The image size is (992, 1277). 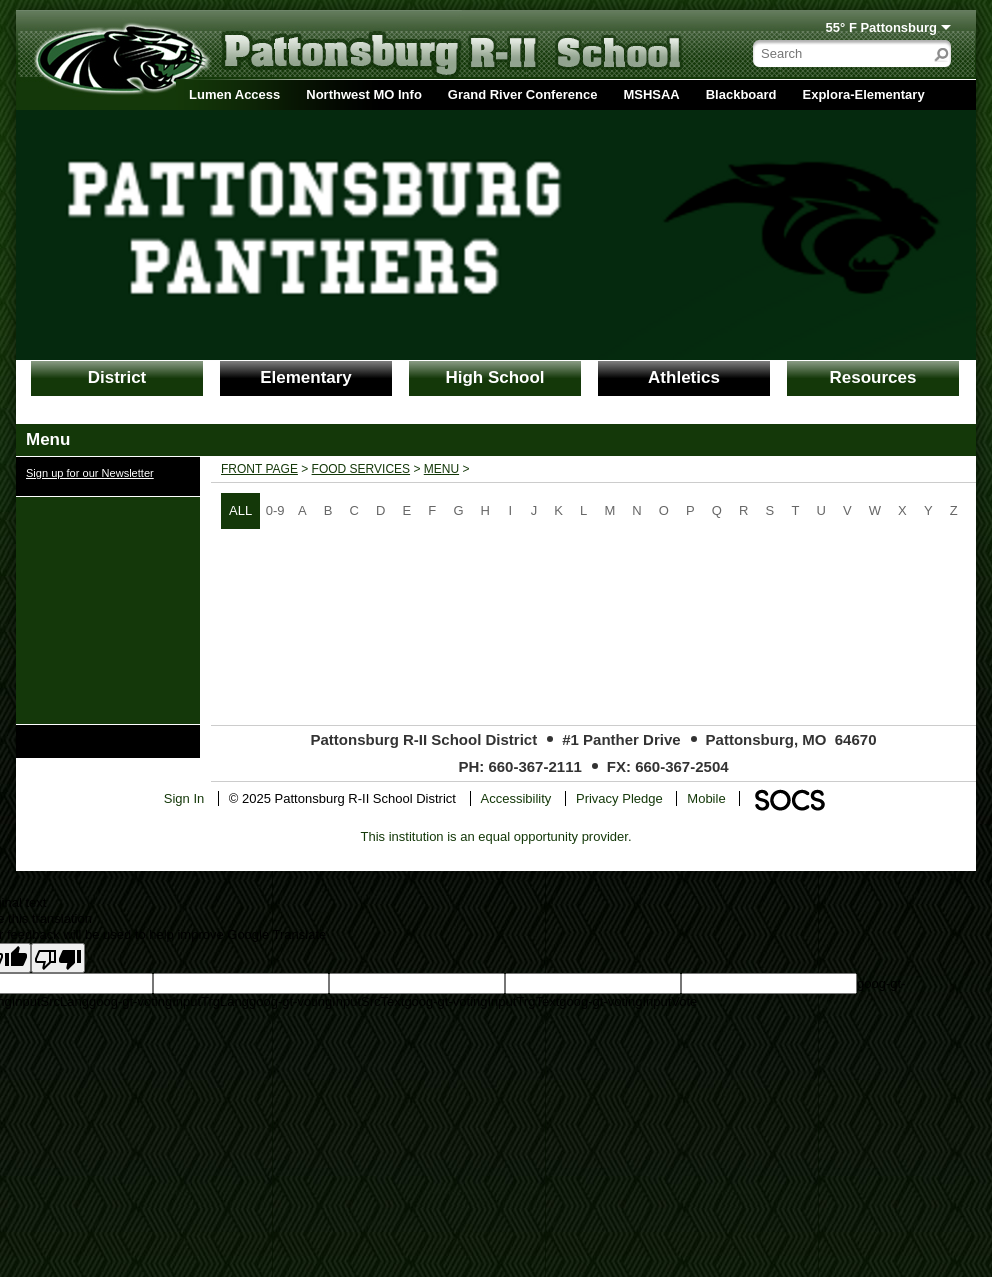 What do you see at coordinates (259, 469) in the screenshot?
I see `Front Page` at bounding box center [259, 469].